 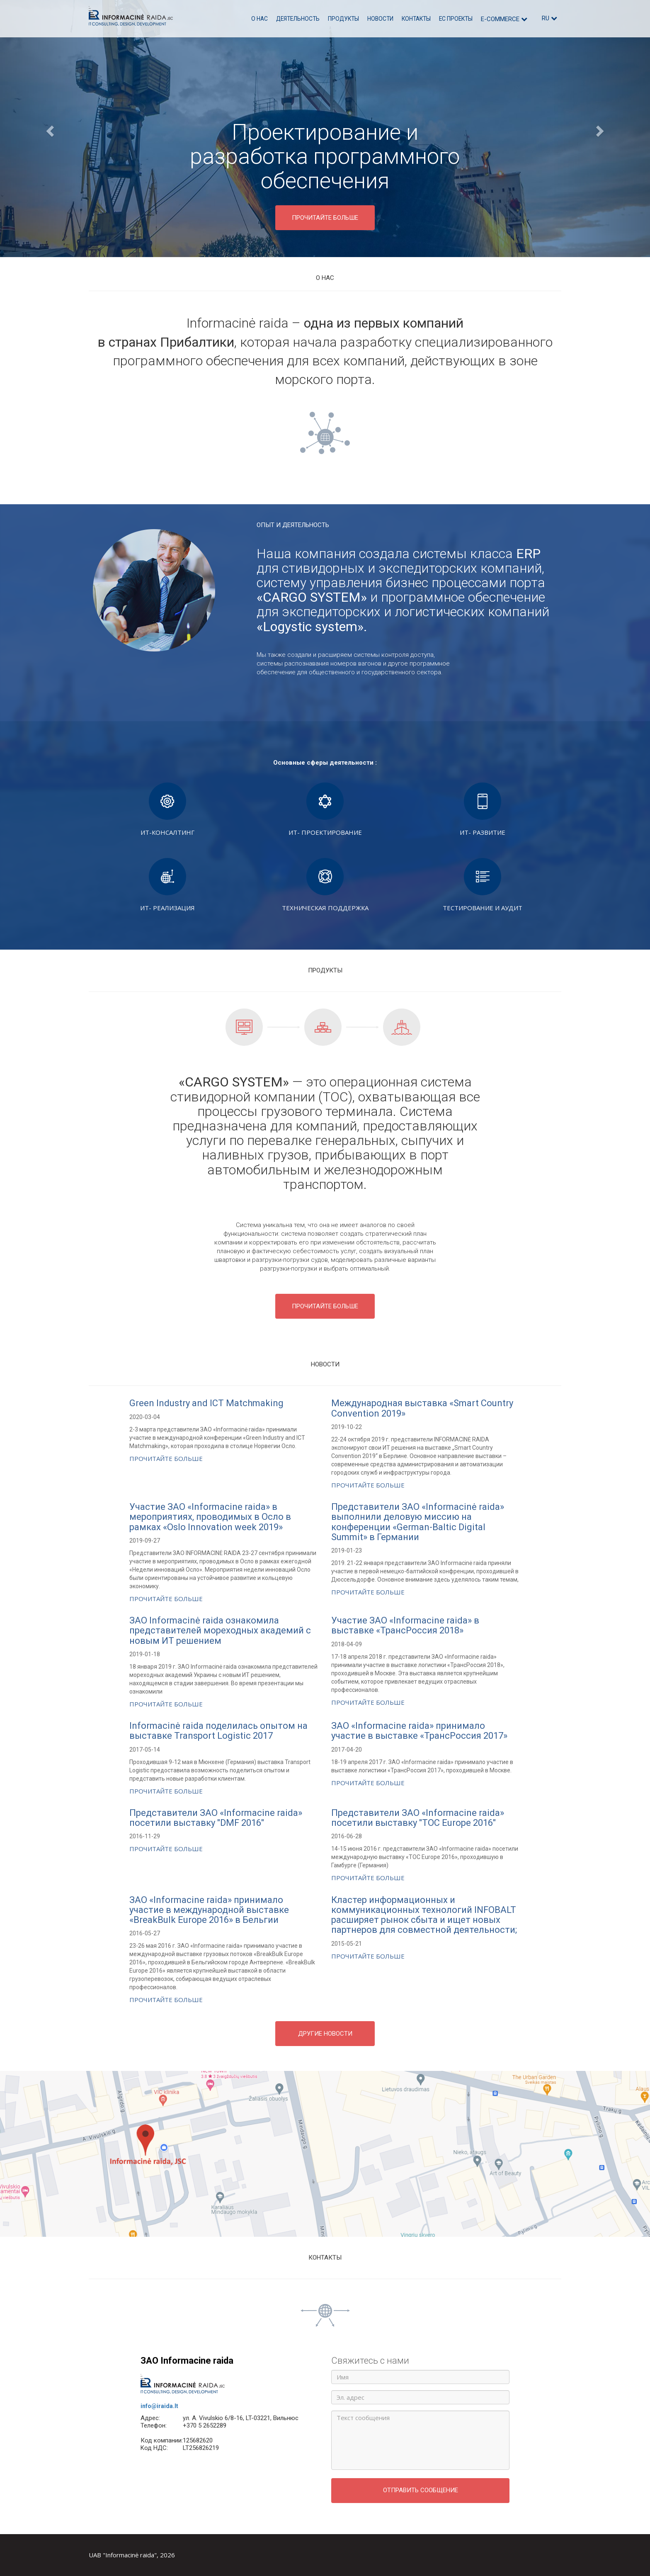 What do you see at coordinates (206, 1403) in the screenshot?
I see `Green Industry and ICT Matchmaking` at bounding box center [206, 1403].